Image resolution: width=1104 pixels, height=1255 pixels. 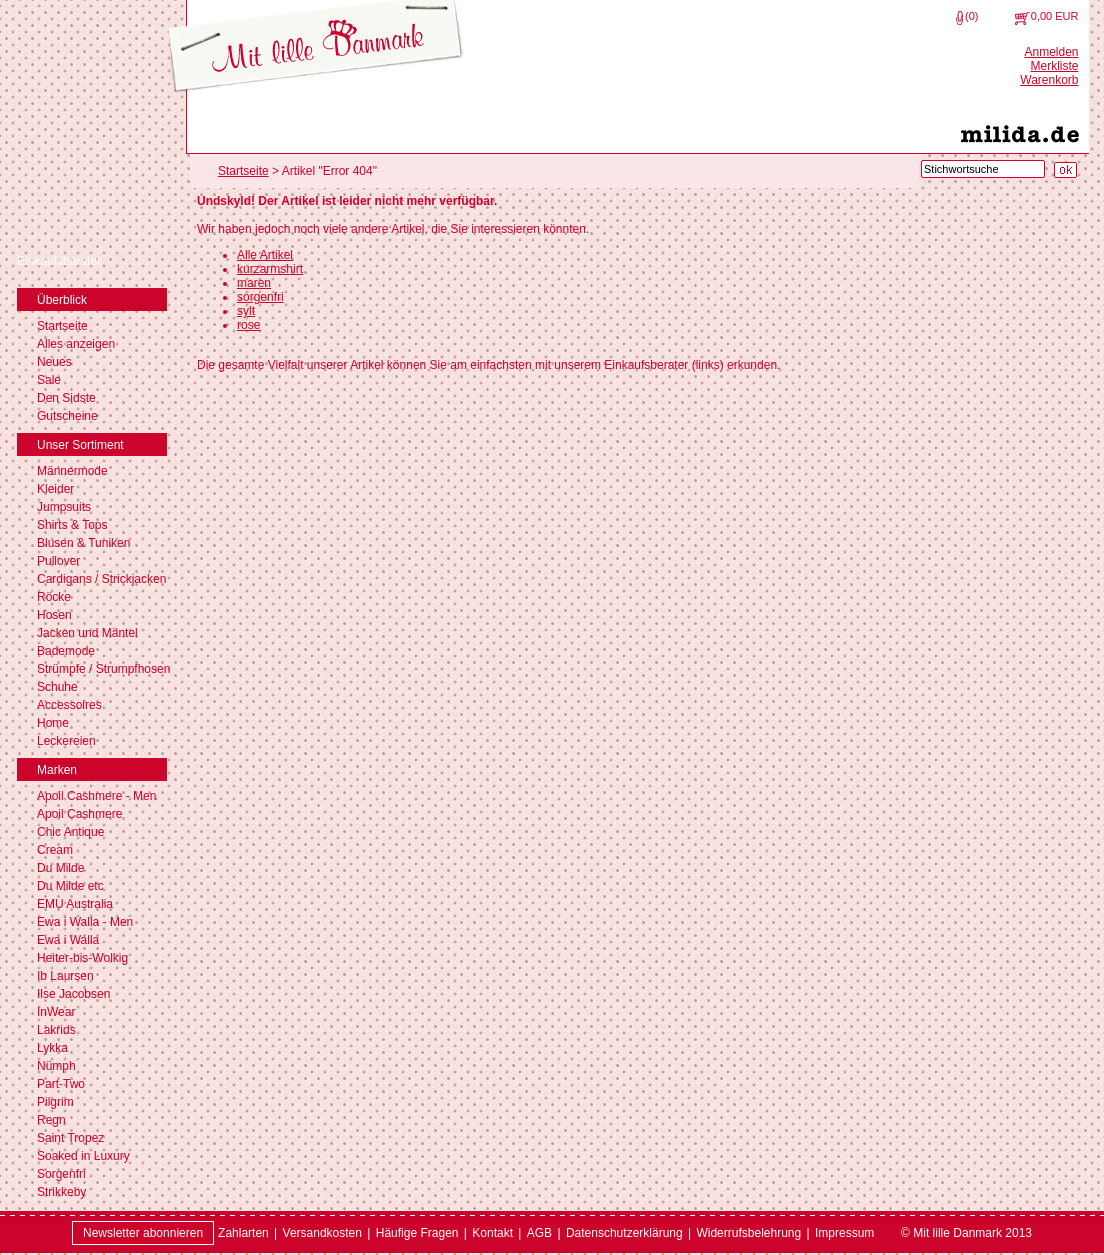 What do you see at coordinates (61, 1174) in the screenshot?
I see `Sorgenfri` at bounding box center [61, 1174].